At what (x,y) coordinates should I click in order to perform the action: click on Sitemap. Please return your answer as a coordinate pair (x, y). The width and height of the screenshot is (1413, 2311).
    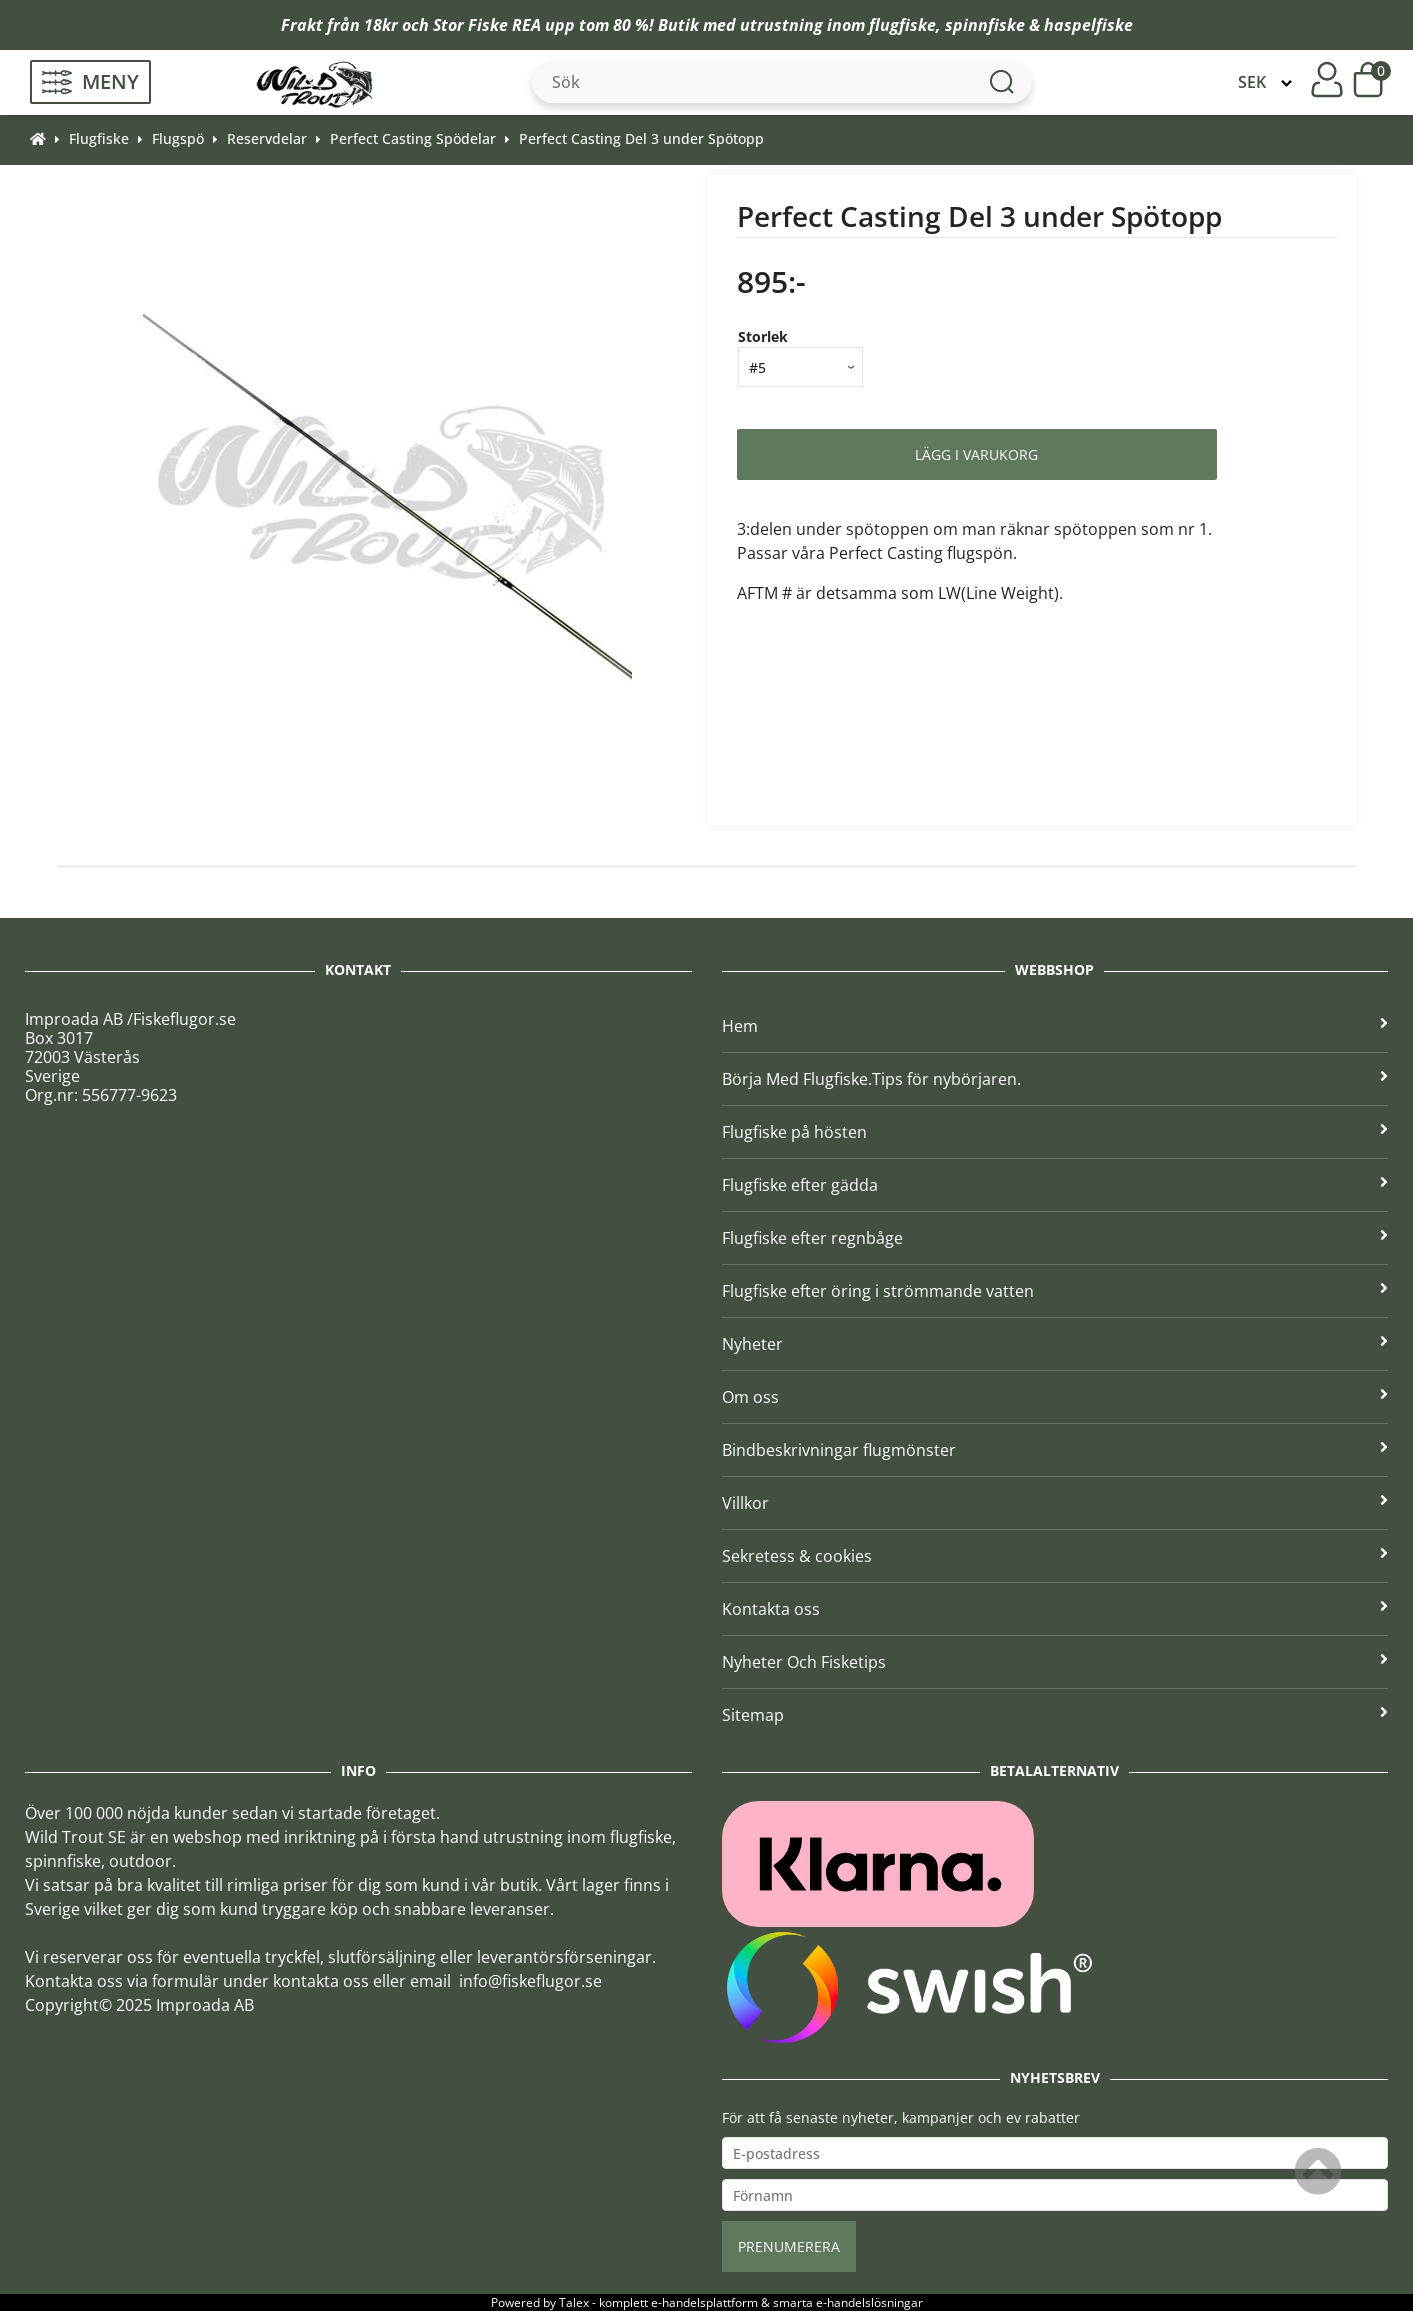
    Looking at the image, I should click on (1055, 1715).